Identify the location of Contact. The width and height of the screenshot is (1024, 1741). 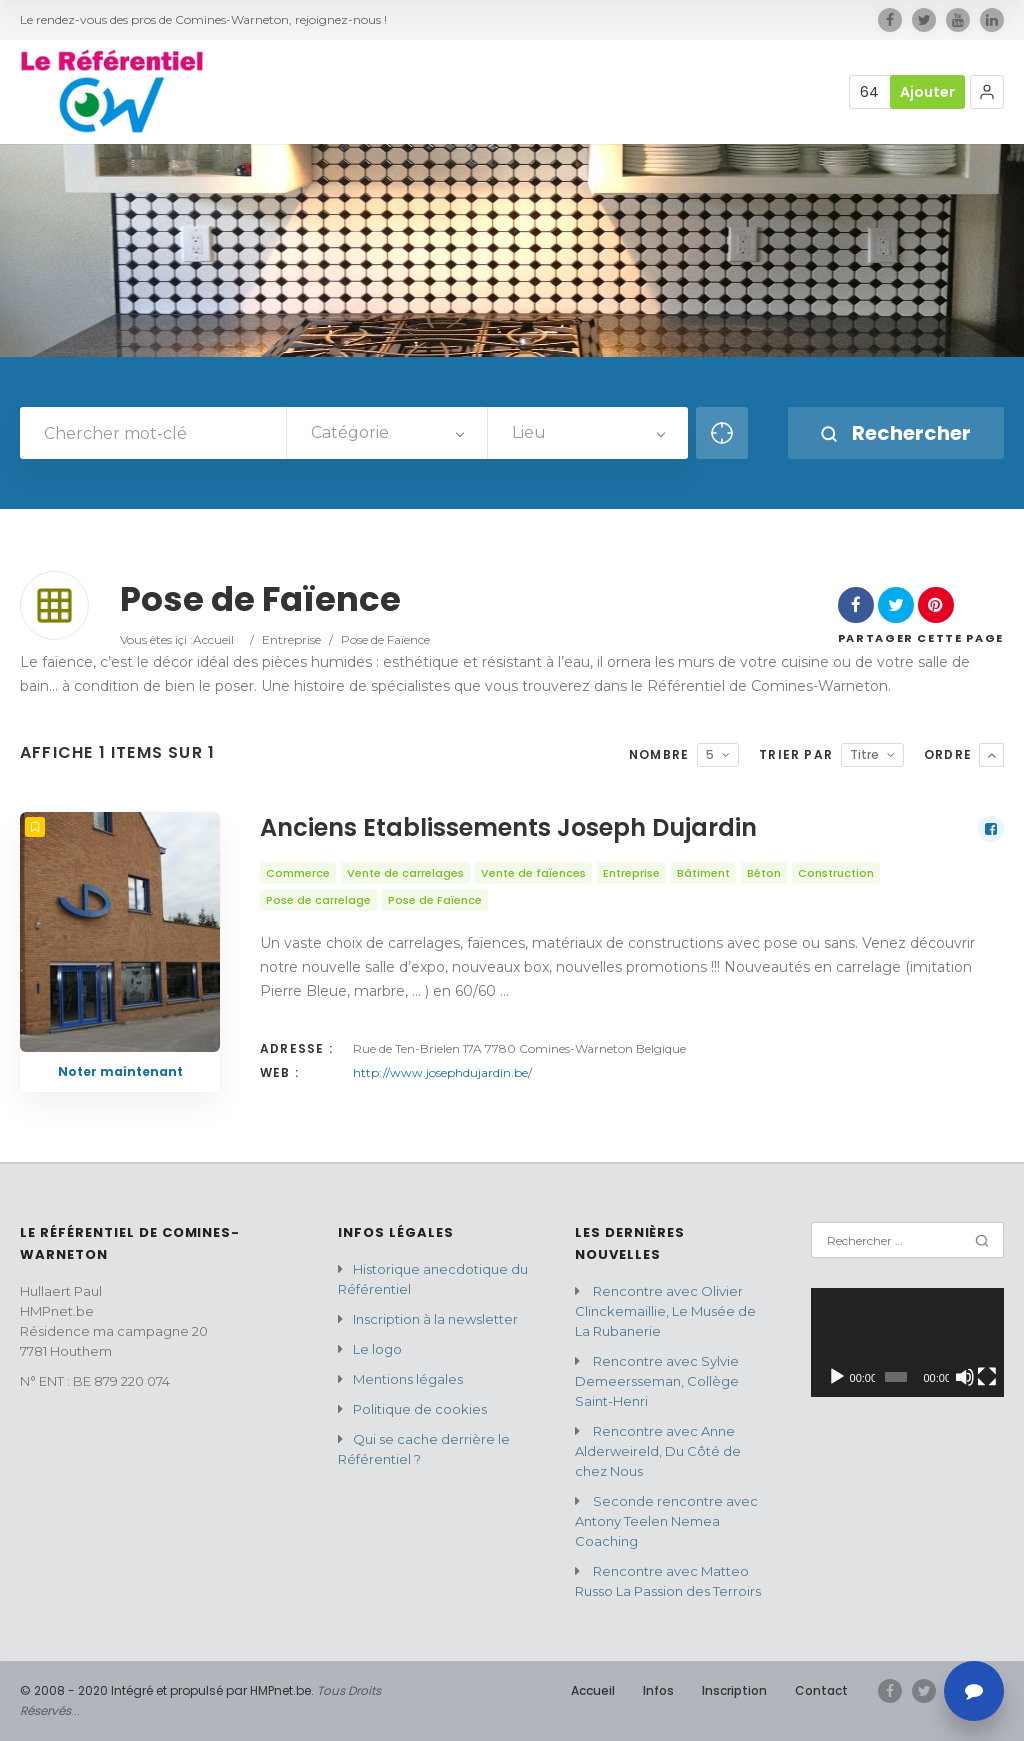
(821, 1690).